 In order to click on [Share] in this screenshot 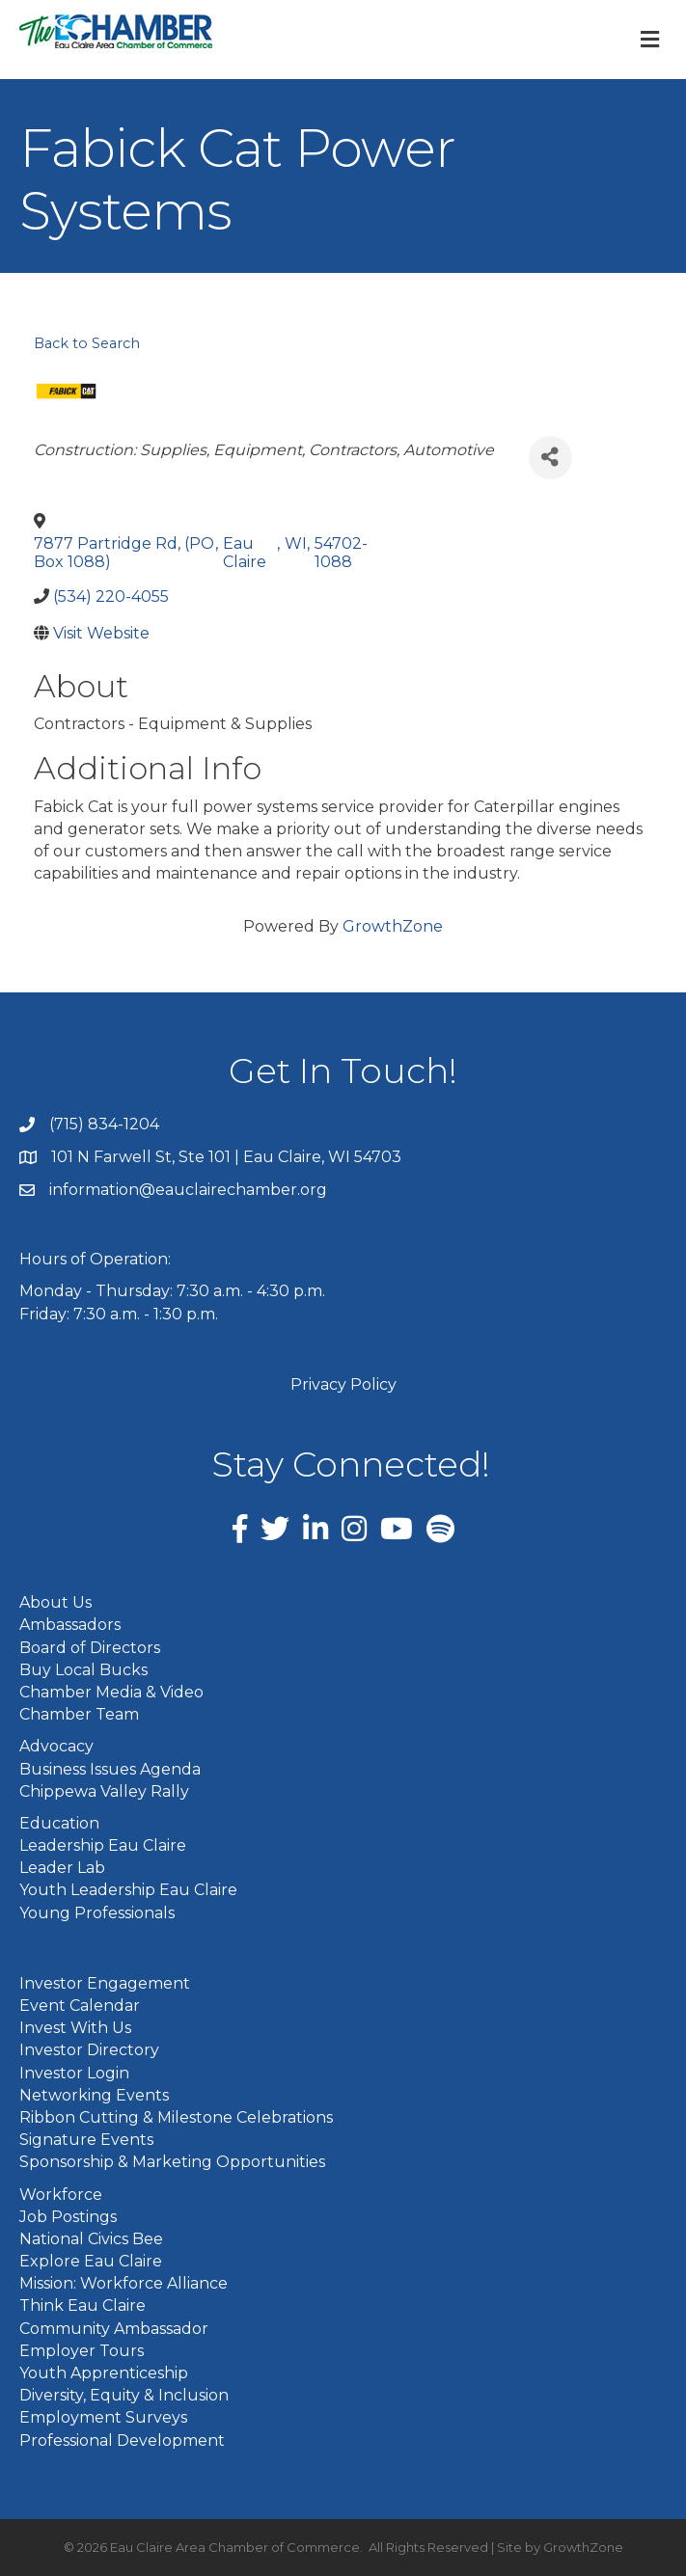, I will do `click(550, 457)`.